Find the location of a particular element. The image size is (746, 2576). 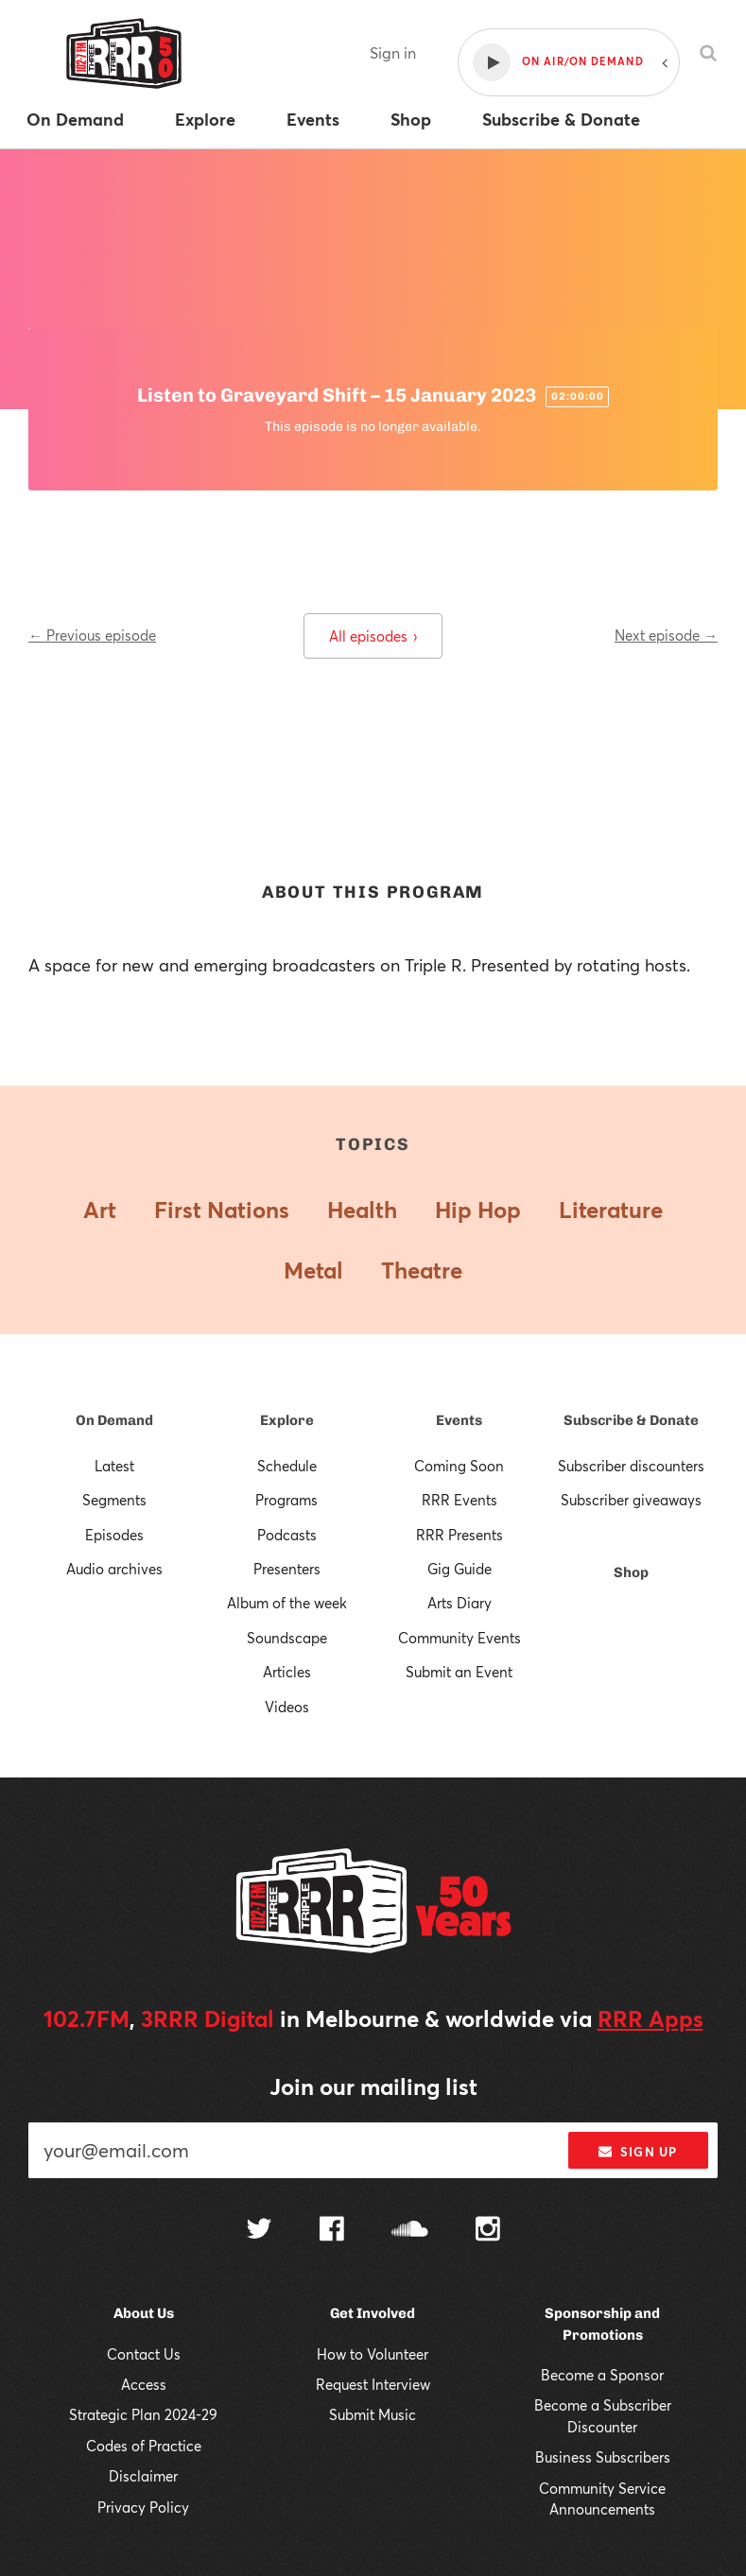

Explore is located at coordinates (287, 1420).